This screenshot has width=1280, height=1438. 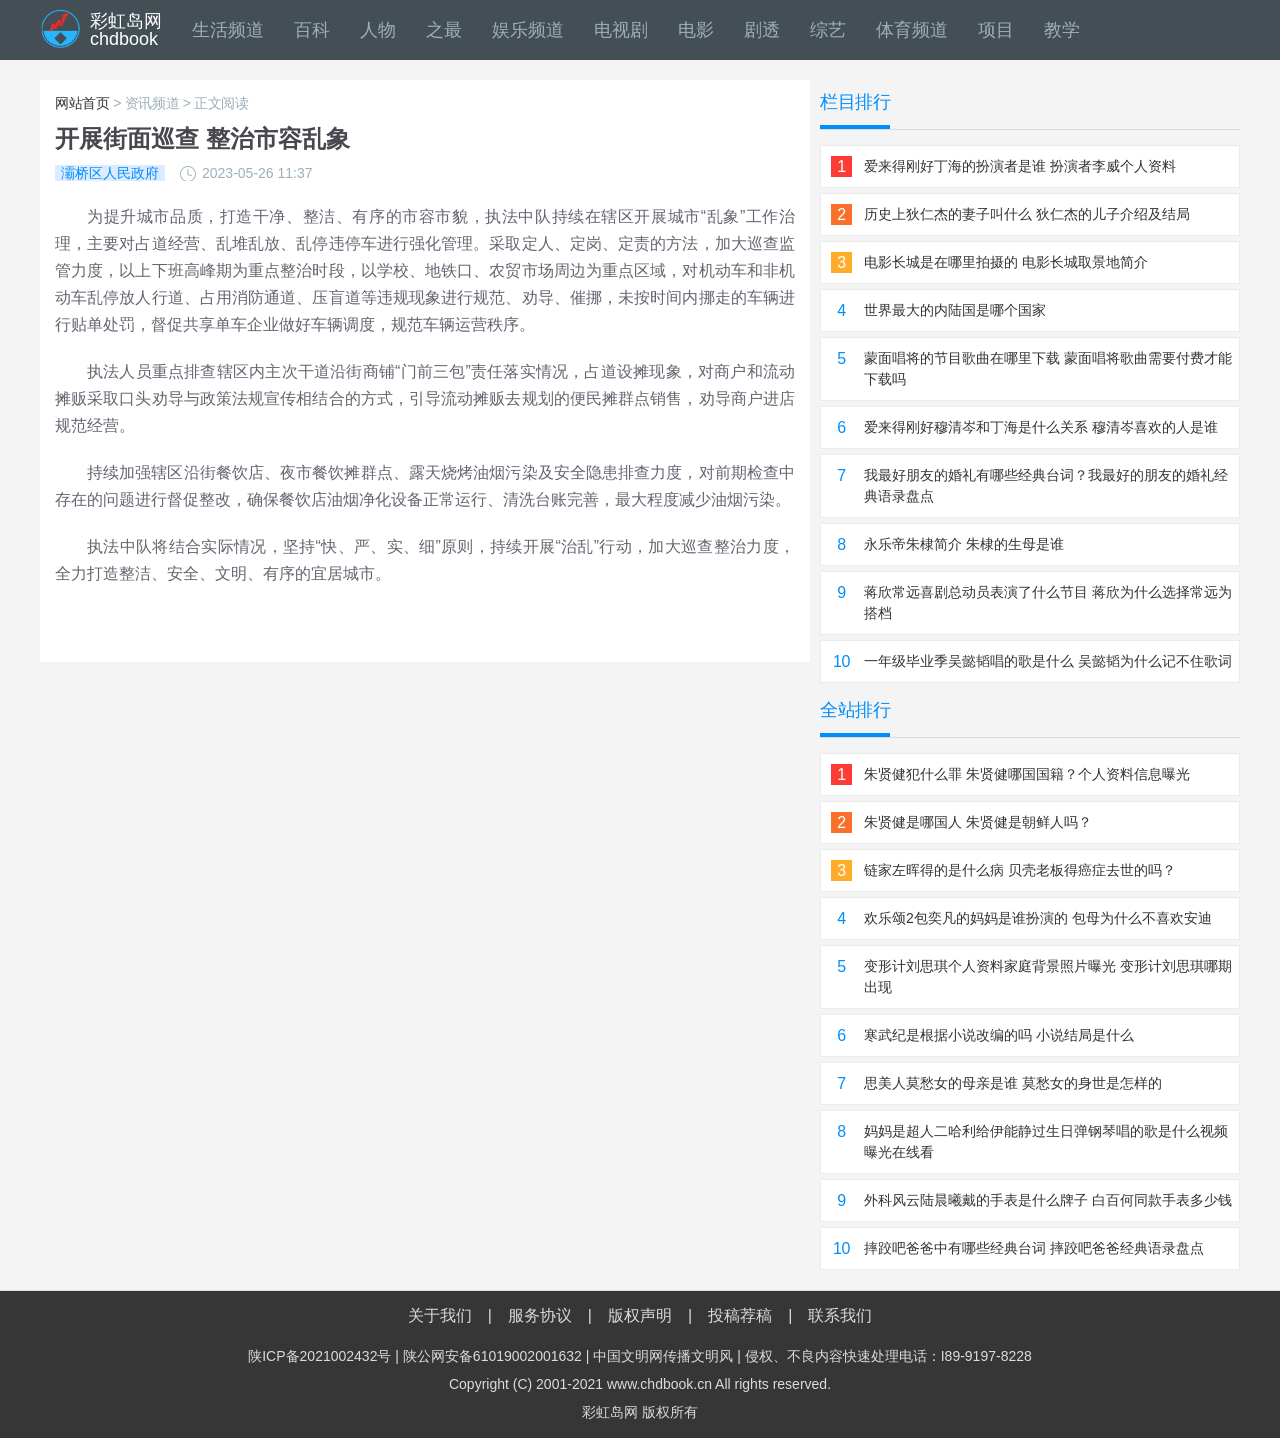 I want to click on 联系我们, so click(x=840, y=1315).